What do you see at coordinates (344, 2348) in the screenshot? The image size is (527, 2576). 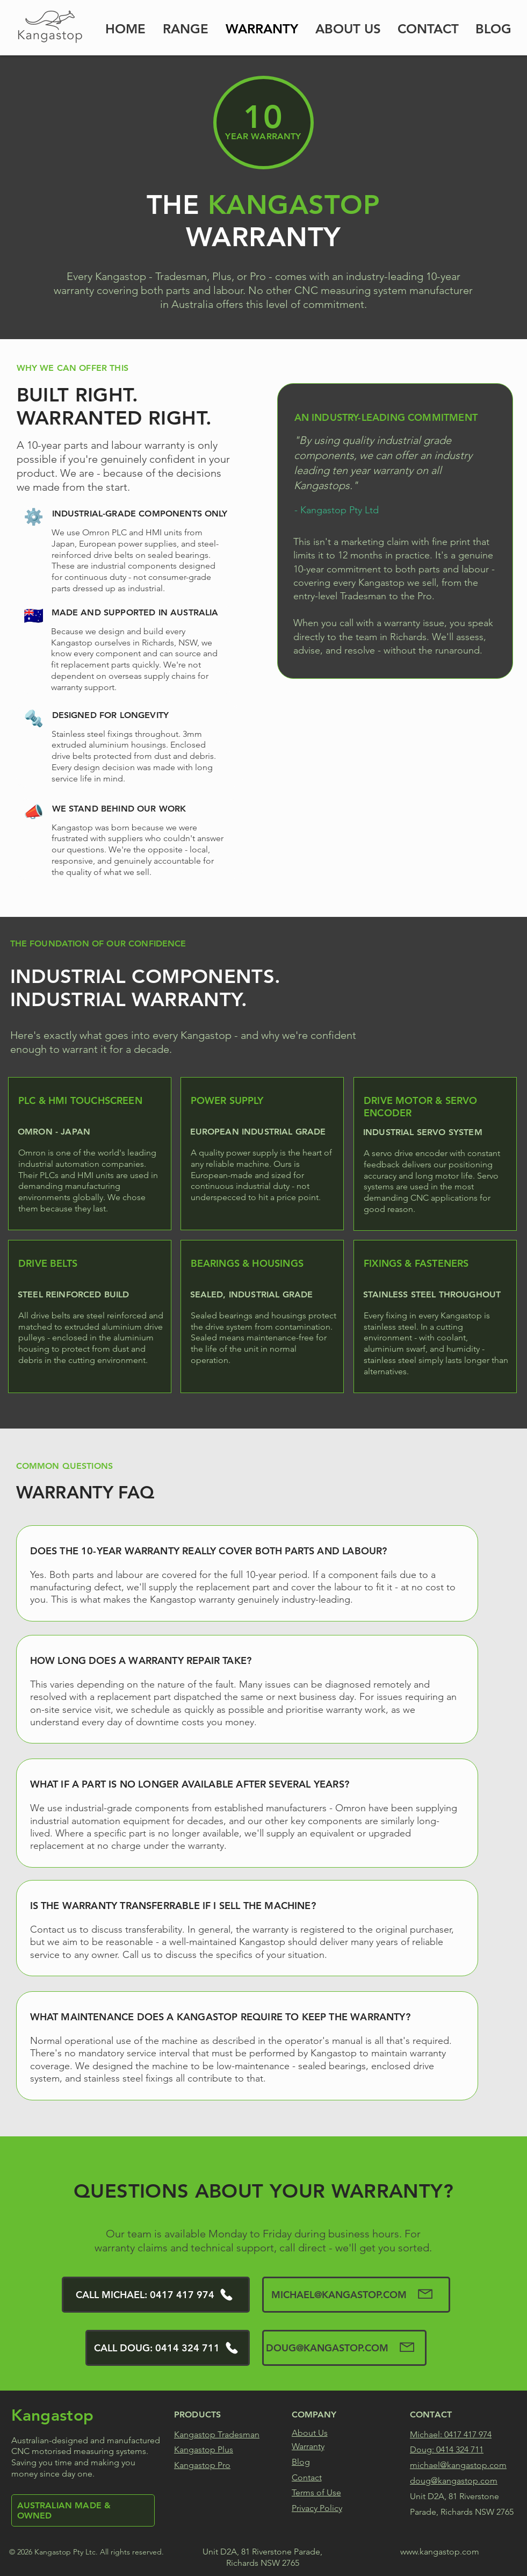 I see `[DOUG@KANGASTOP.COM]` at bounding box center [344, 2348].